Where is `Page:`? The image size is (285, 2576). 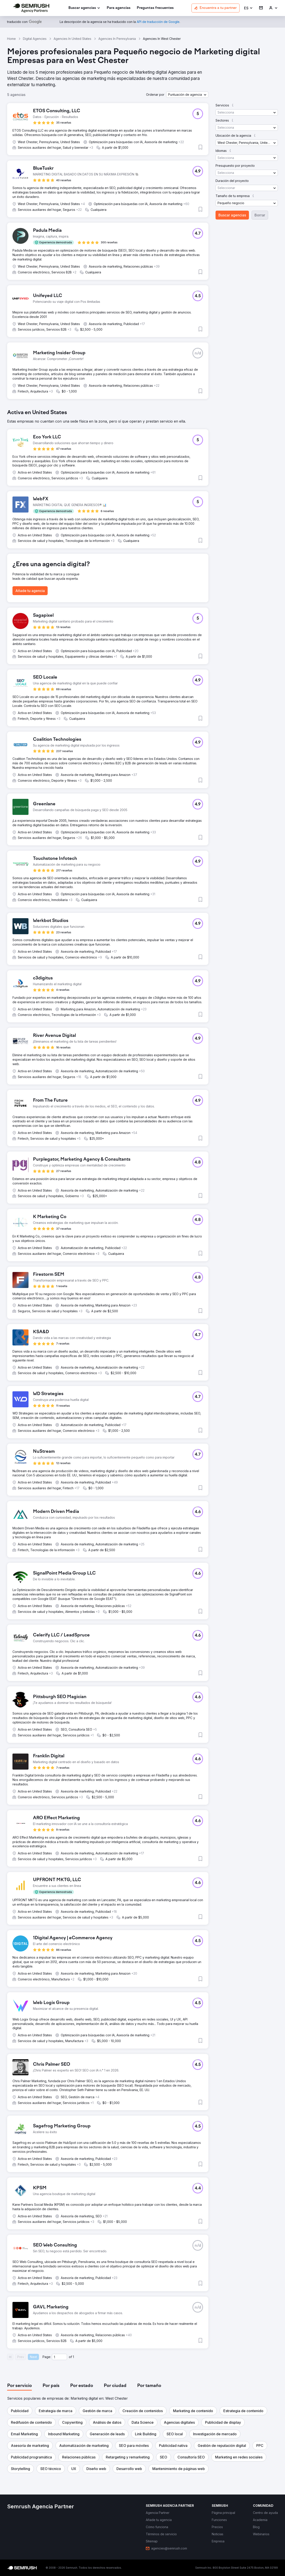
Page: is located at coordinates (47, 2357).